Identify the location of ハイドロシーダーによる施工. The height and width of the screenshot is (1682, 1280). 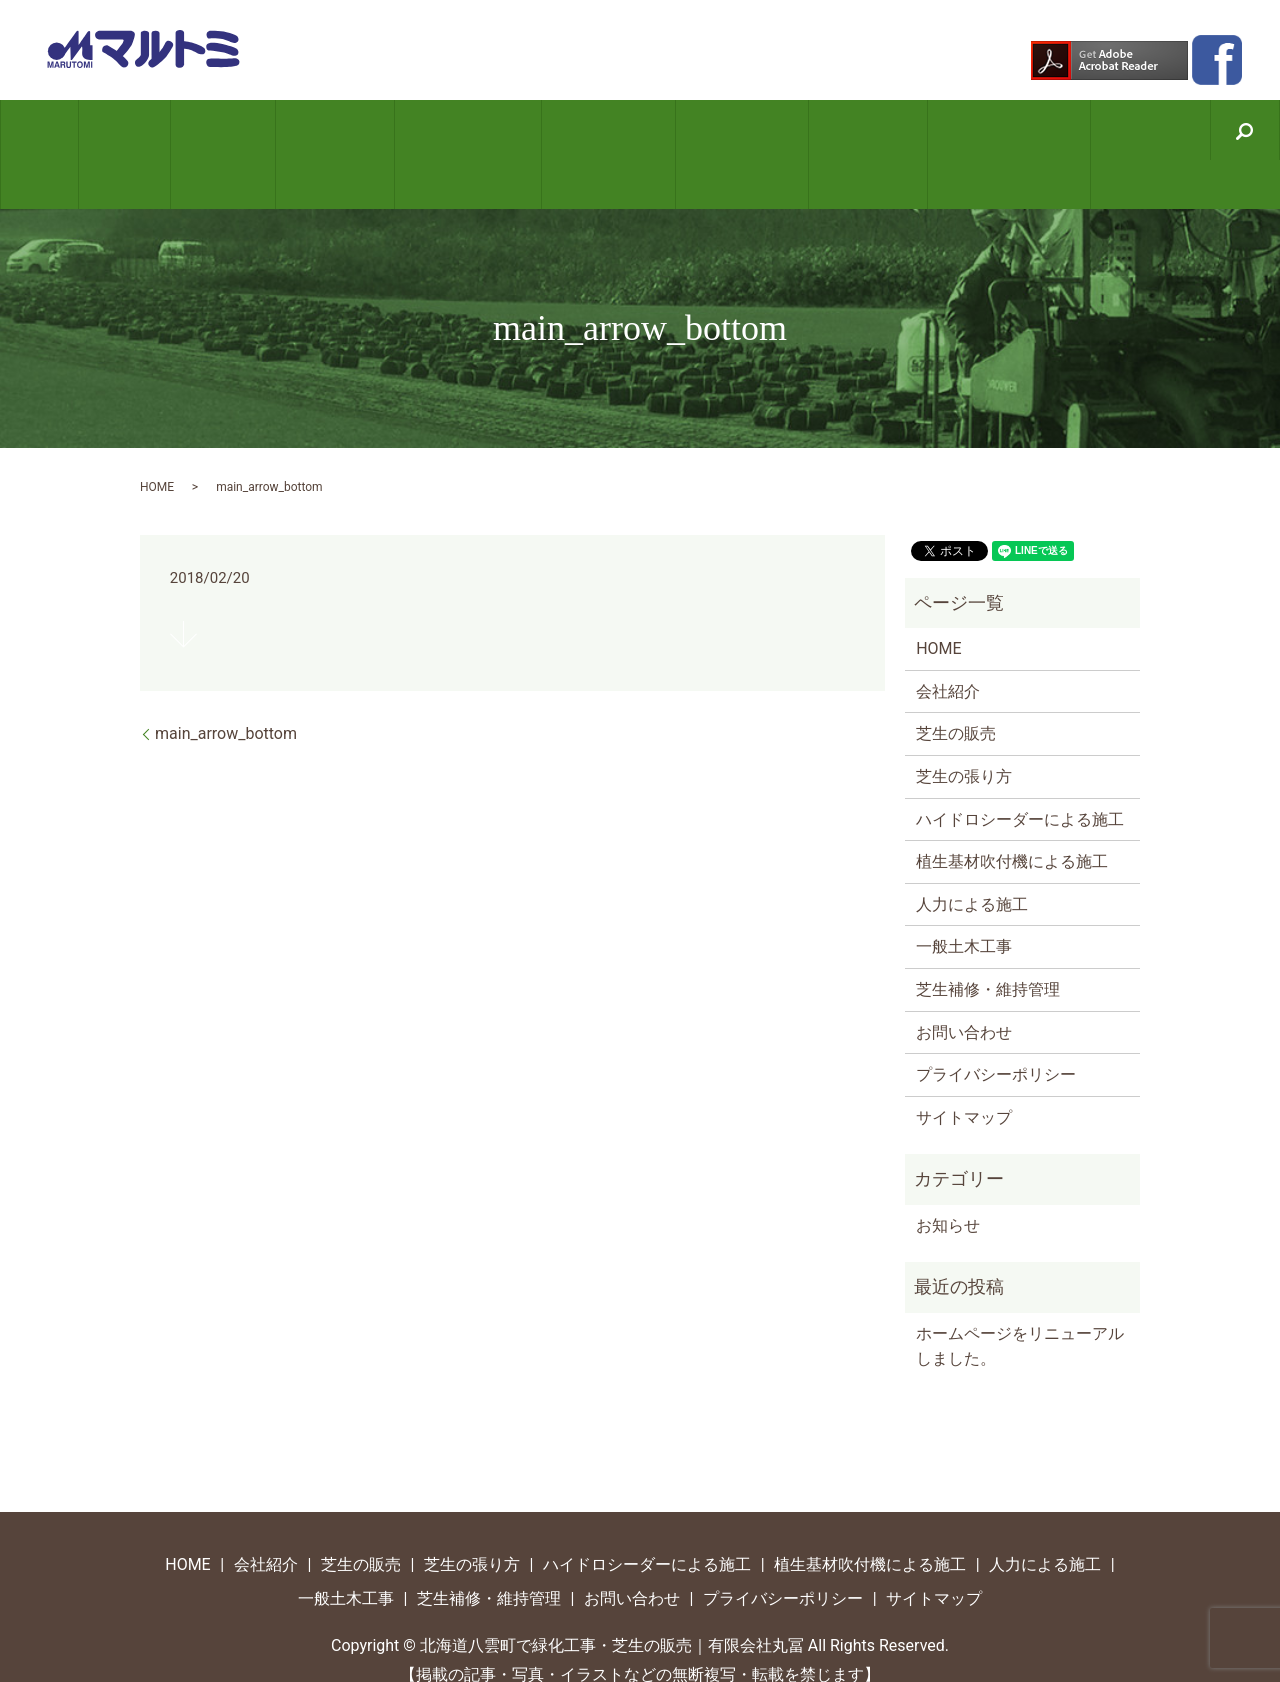
(466, 130).